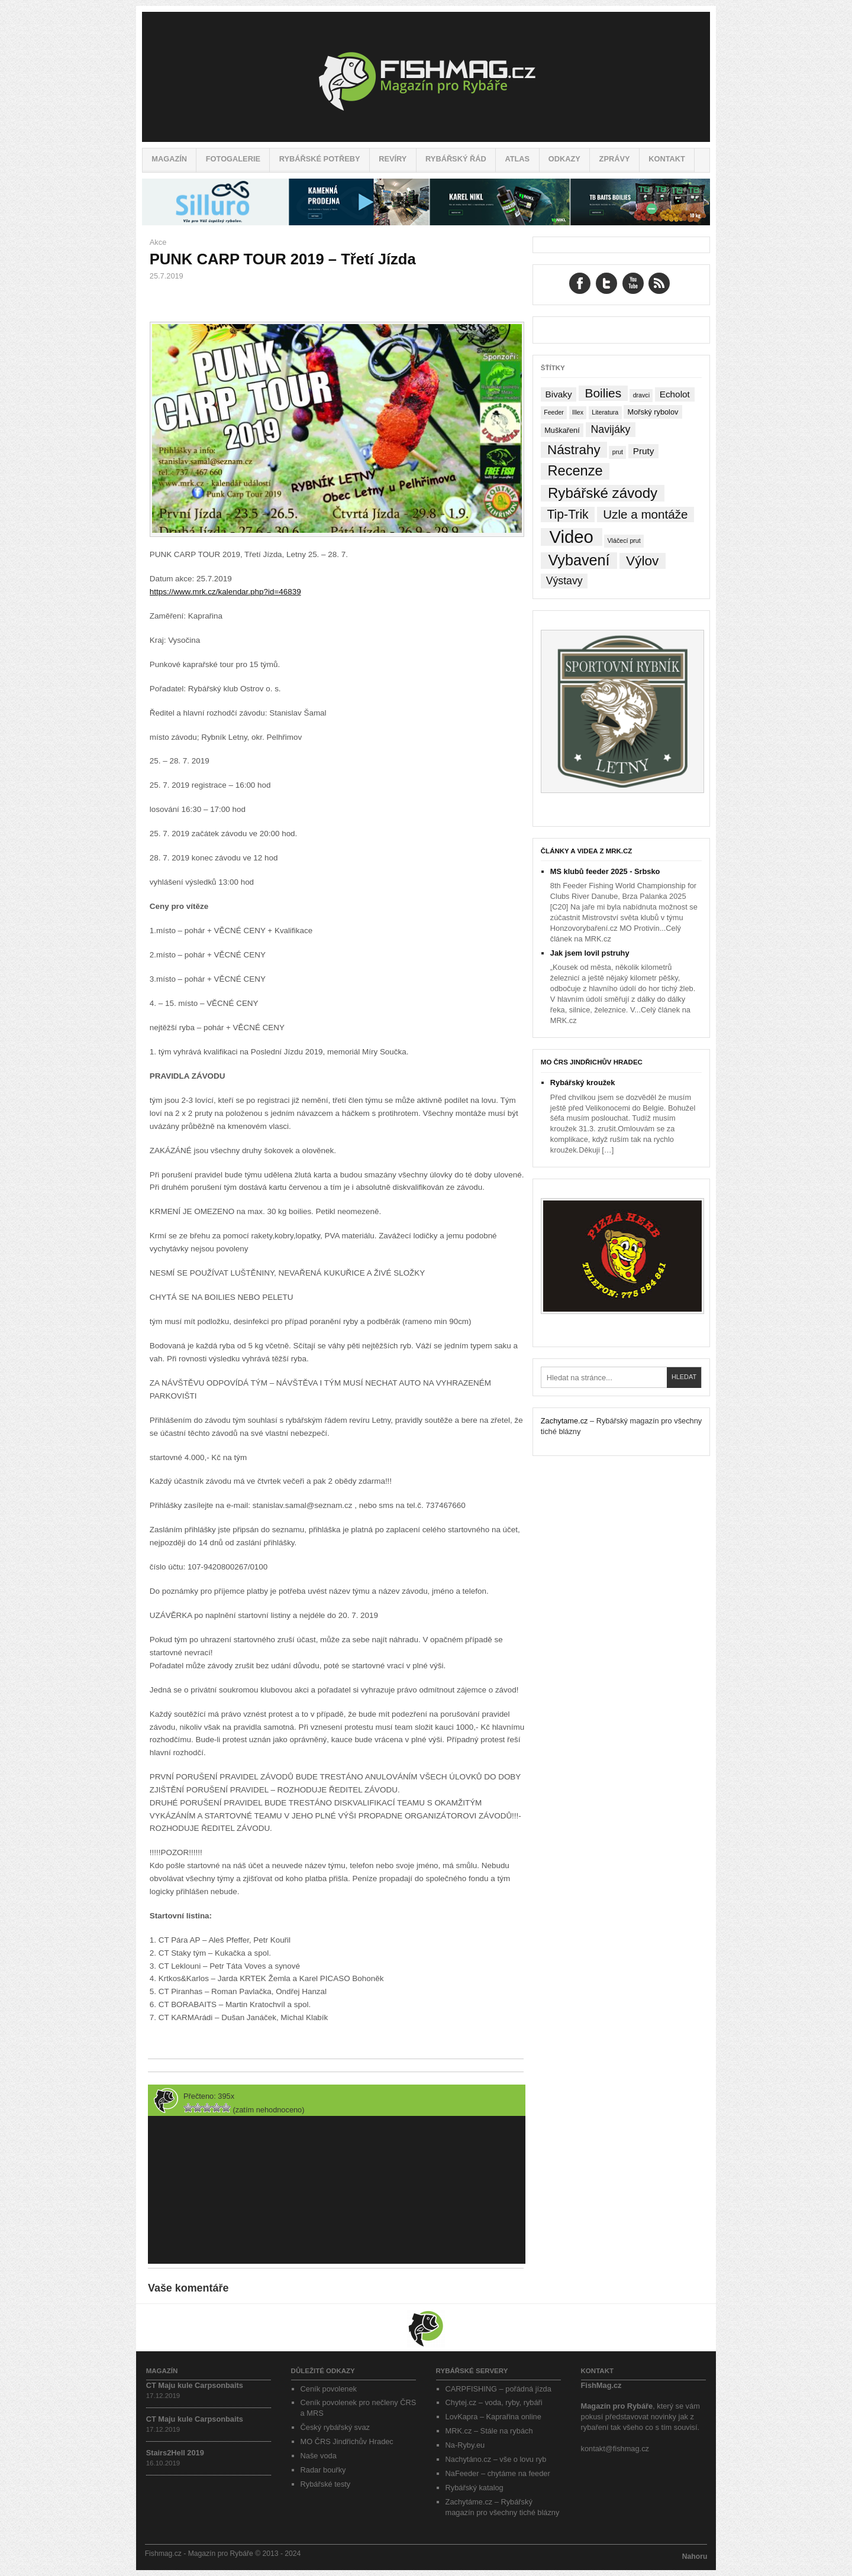  What do you see at coordinates (465, 2445) in the screenshot?
I see `Na-Ryby.eu` at bounding box center [465, 2445].